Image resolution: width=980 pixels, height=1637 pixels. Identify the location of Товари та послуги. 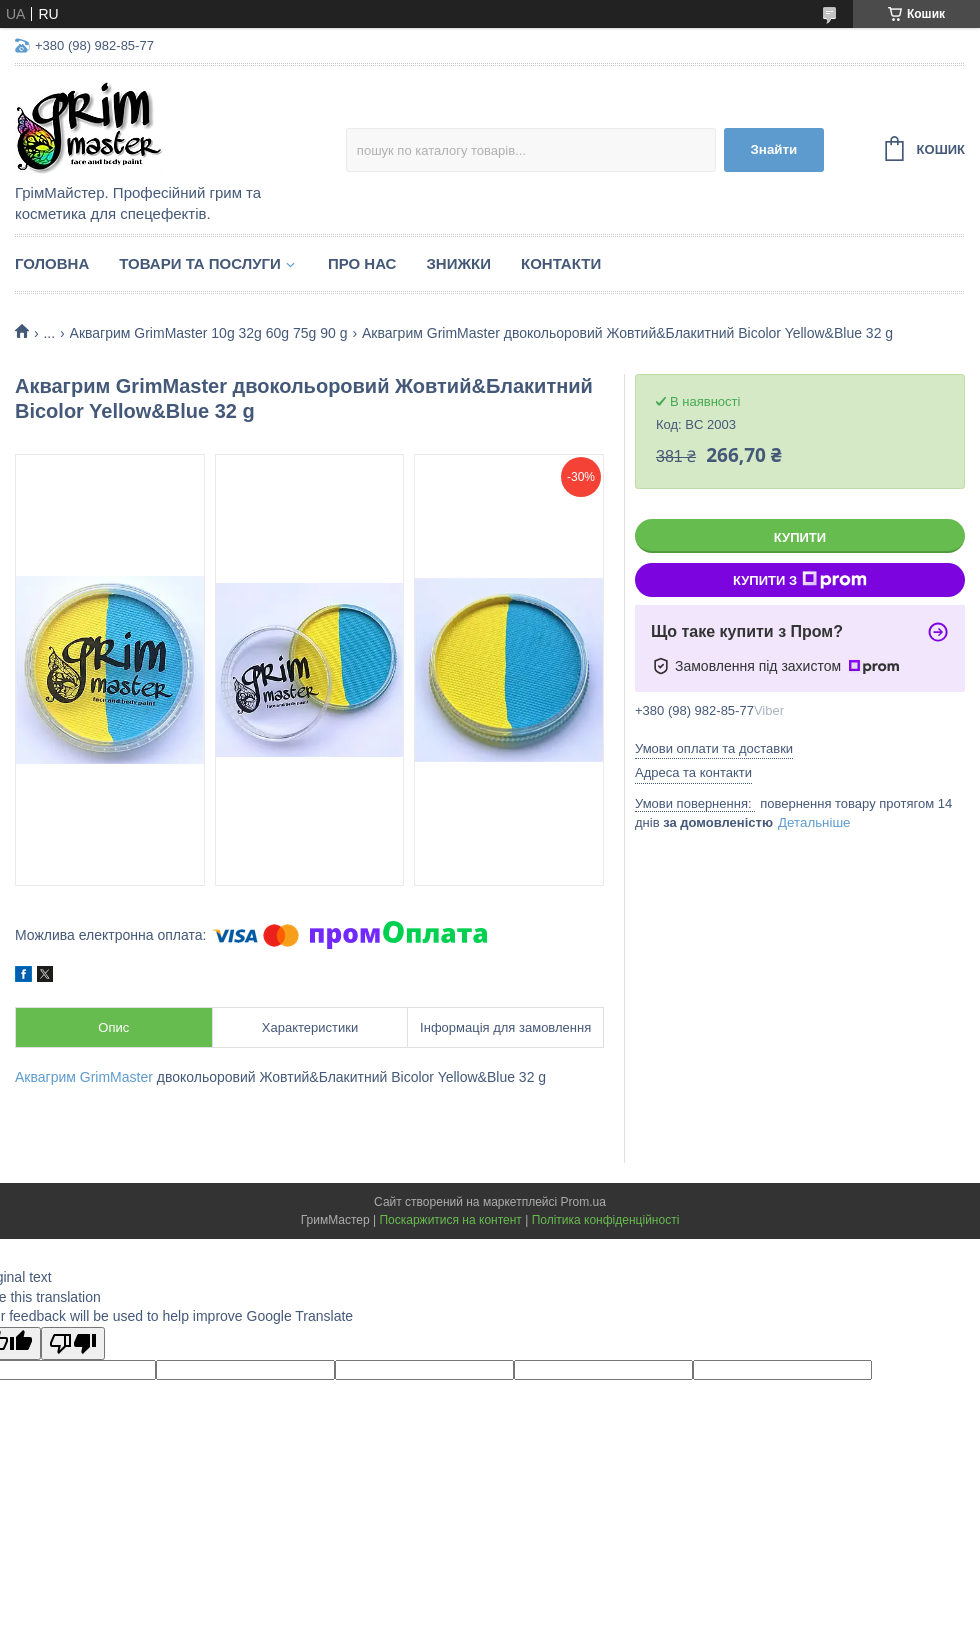
(200, 263).